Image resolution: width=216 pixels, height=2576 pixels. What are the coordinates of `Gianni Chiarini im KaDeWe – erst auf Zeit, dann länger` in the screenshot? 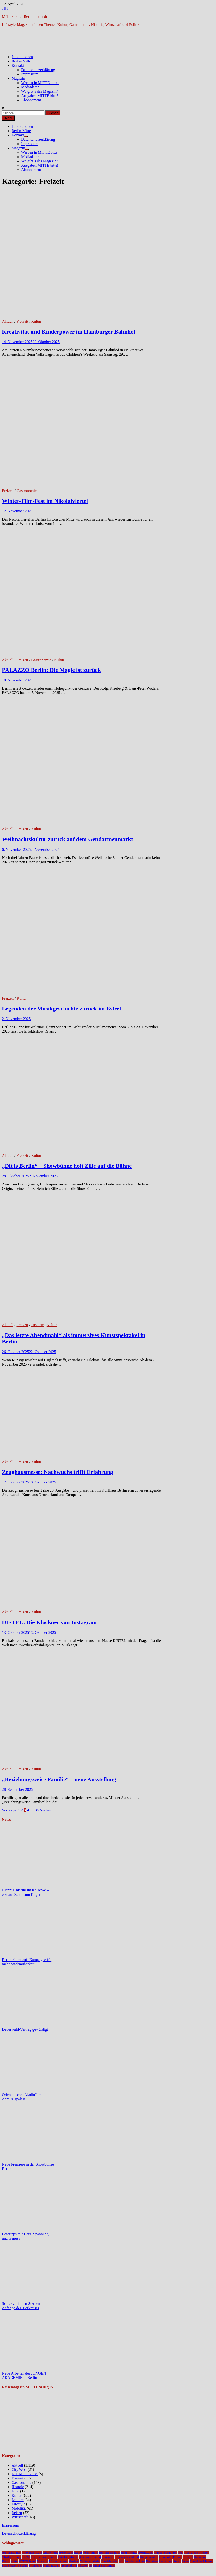 It's located at (25, 1892).